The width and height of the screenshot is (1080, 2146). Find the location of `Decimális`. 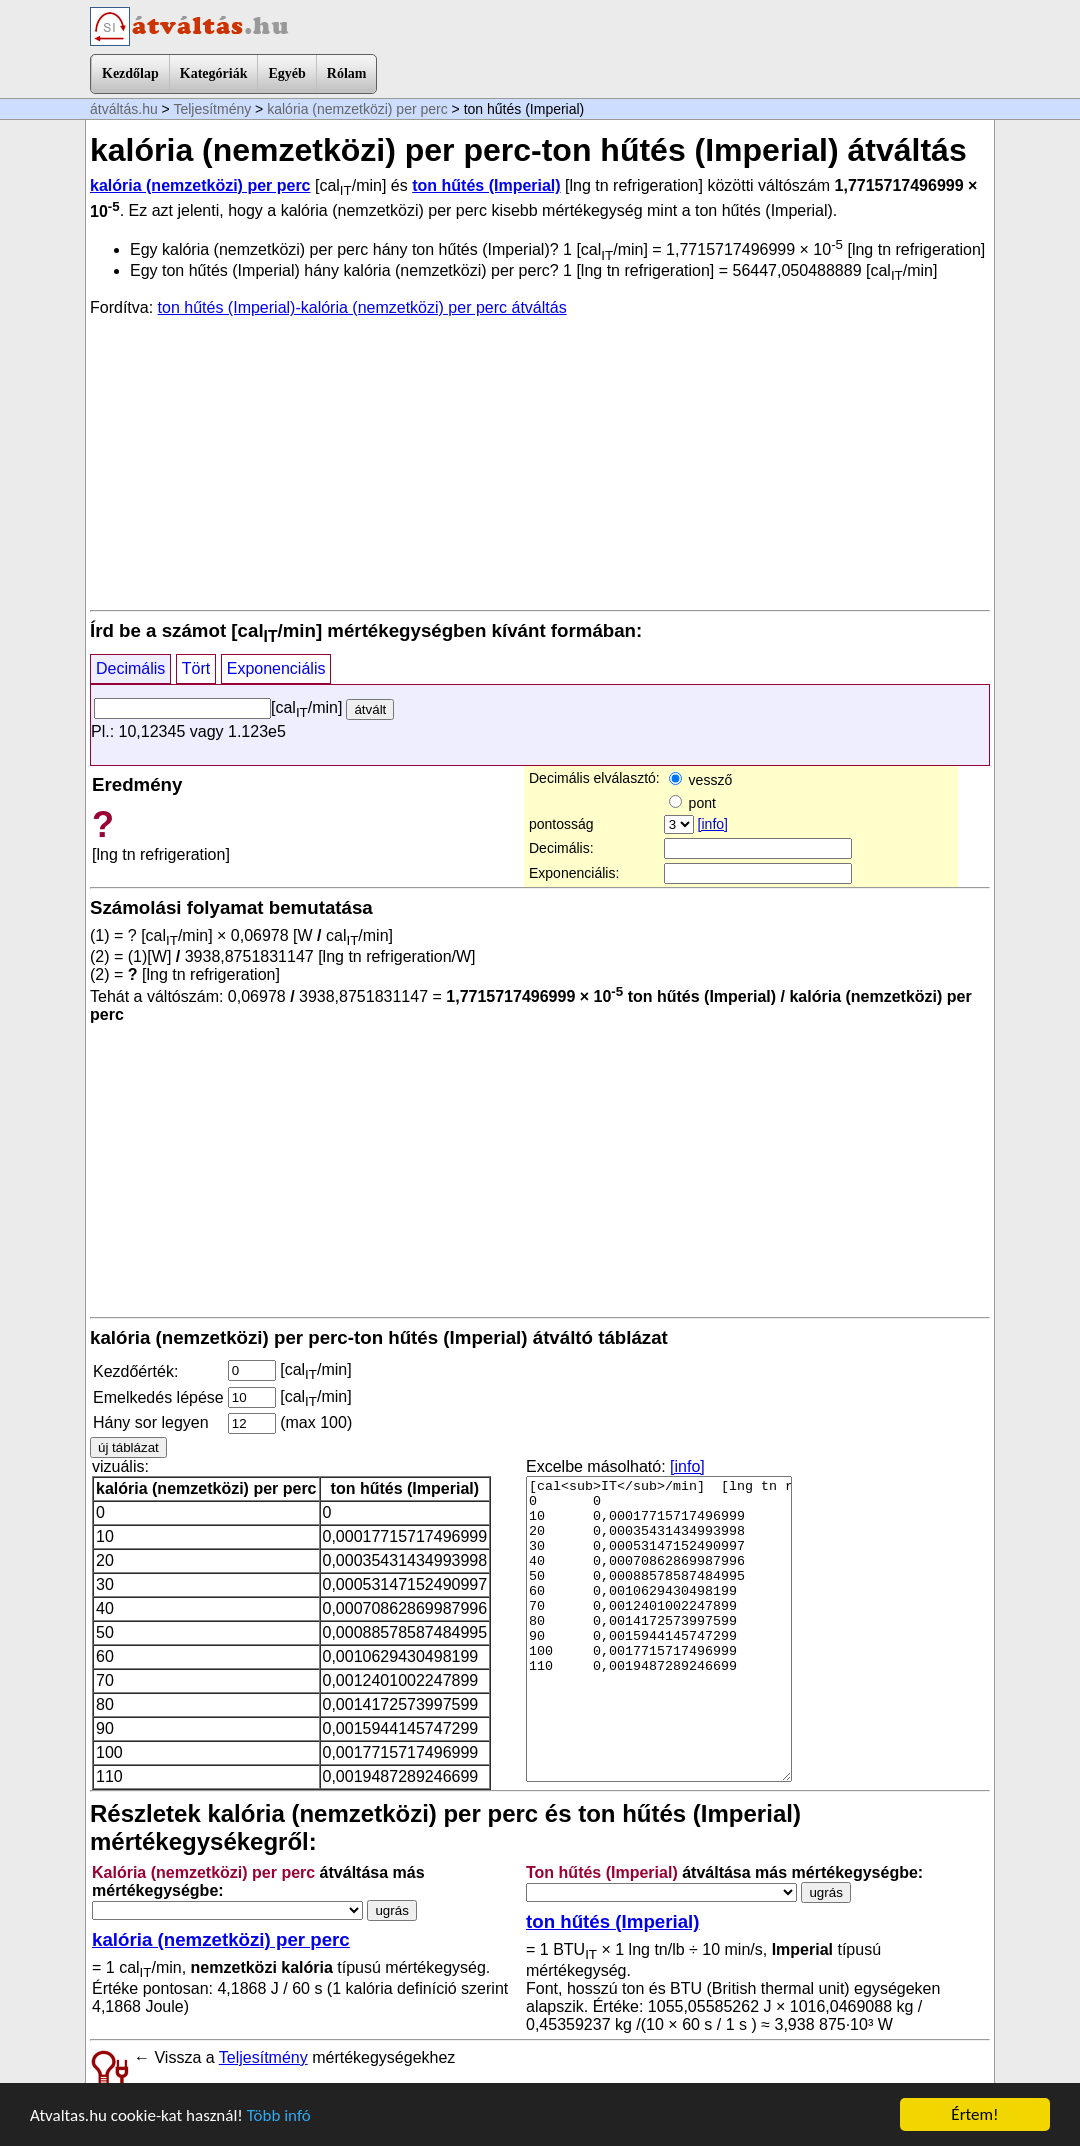

Decimális is located at coordinates (130, 668).